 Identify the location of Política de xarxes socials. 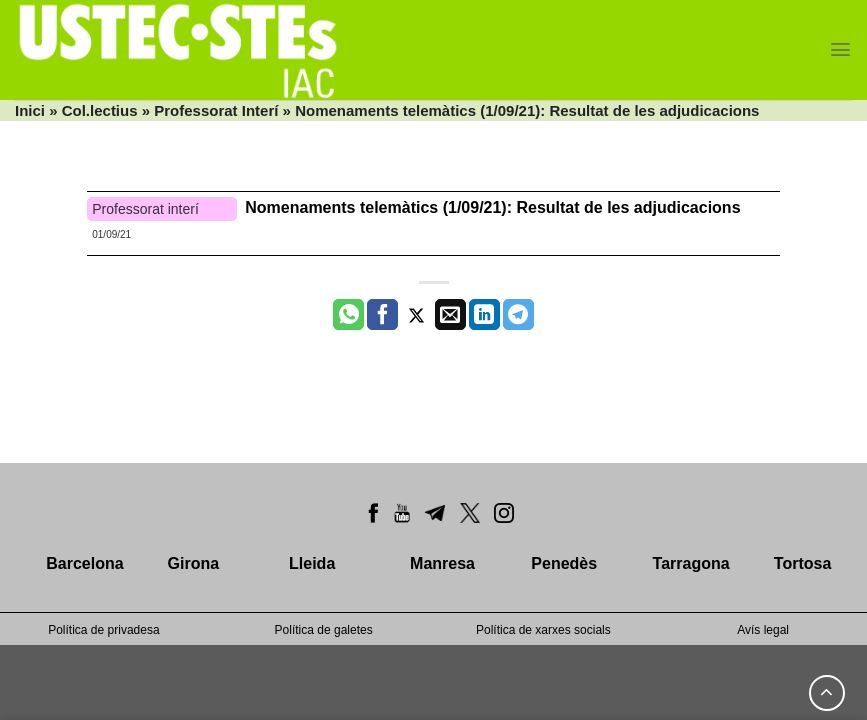
(543, 630).